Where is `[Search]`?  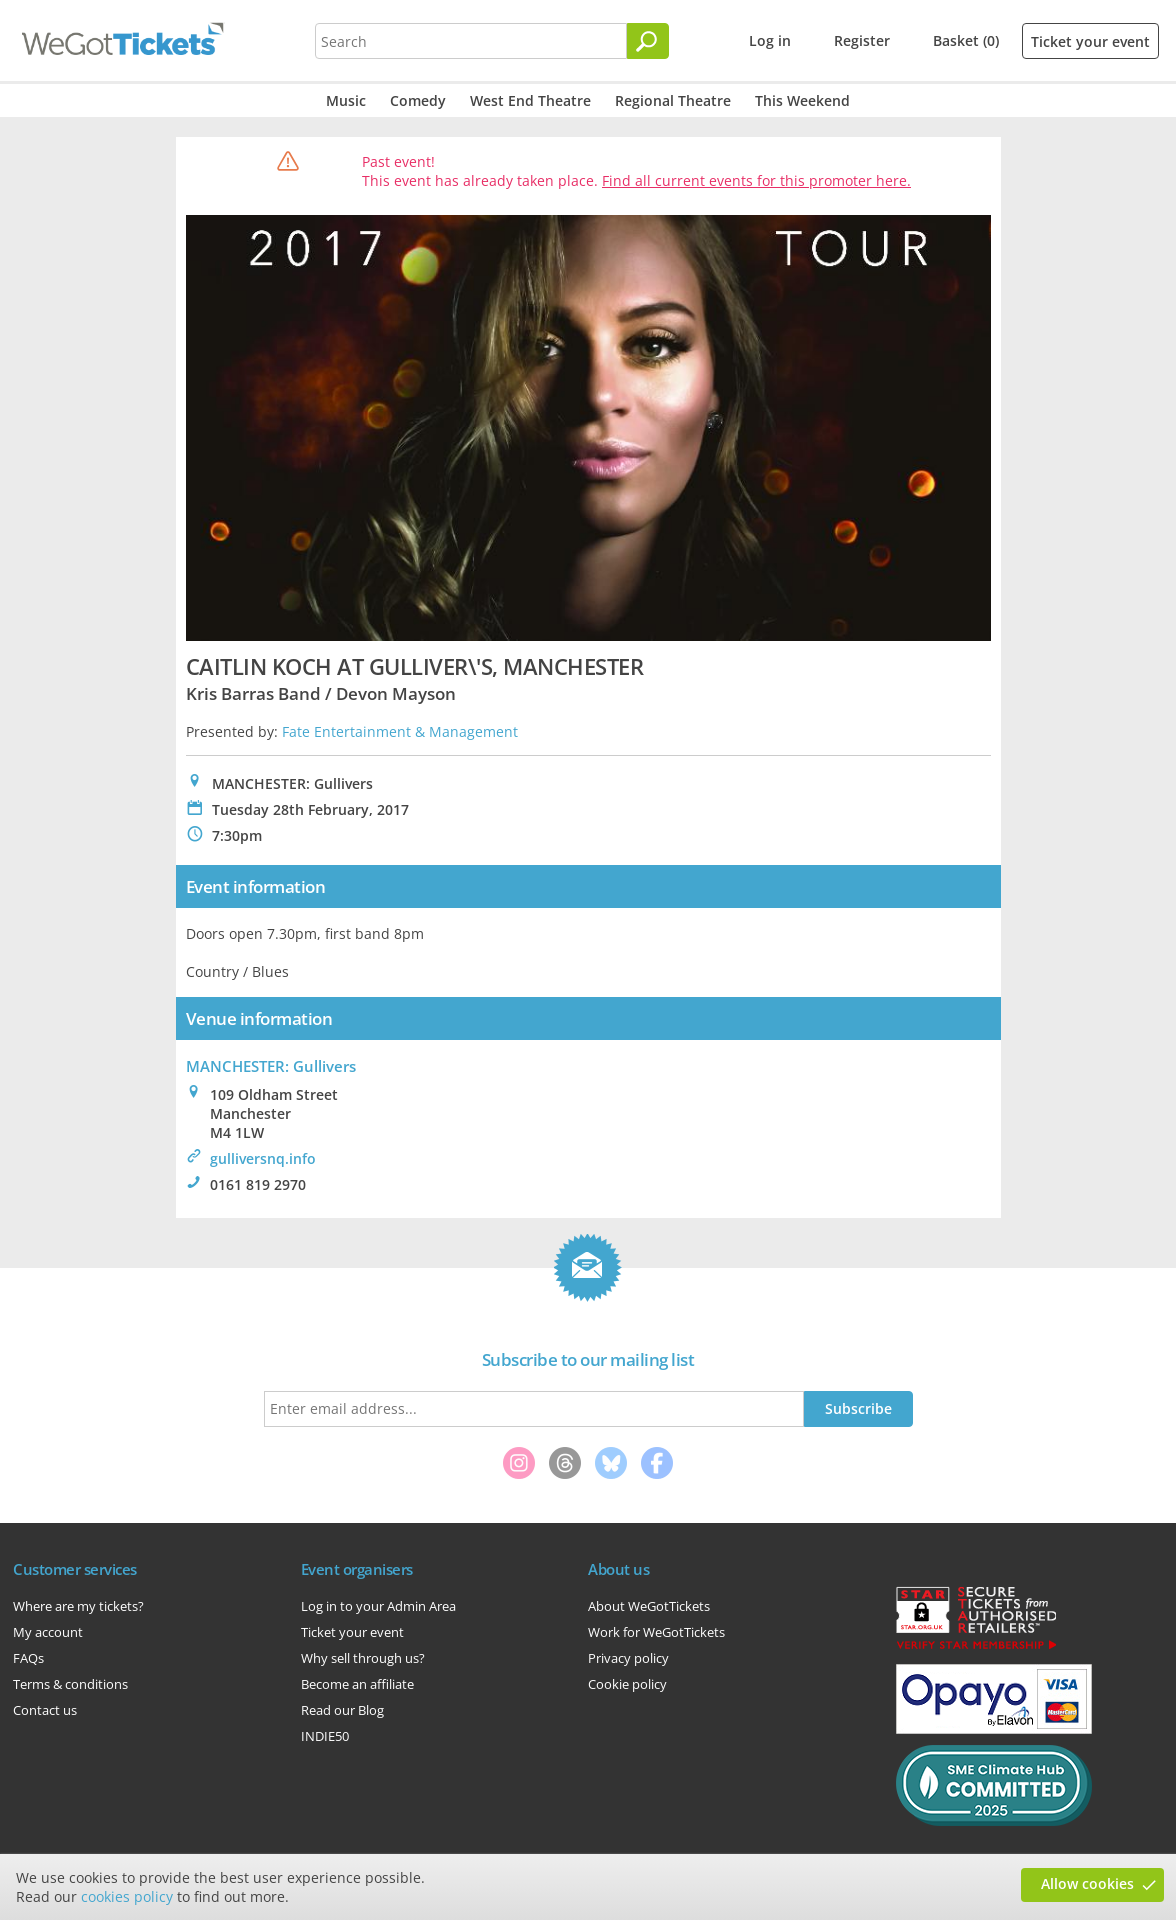
[Search] is located at coordinates (648, 41).